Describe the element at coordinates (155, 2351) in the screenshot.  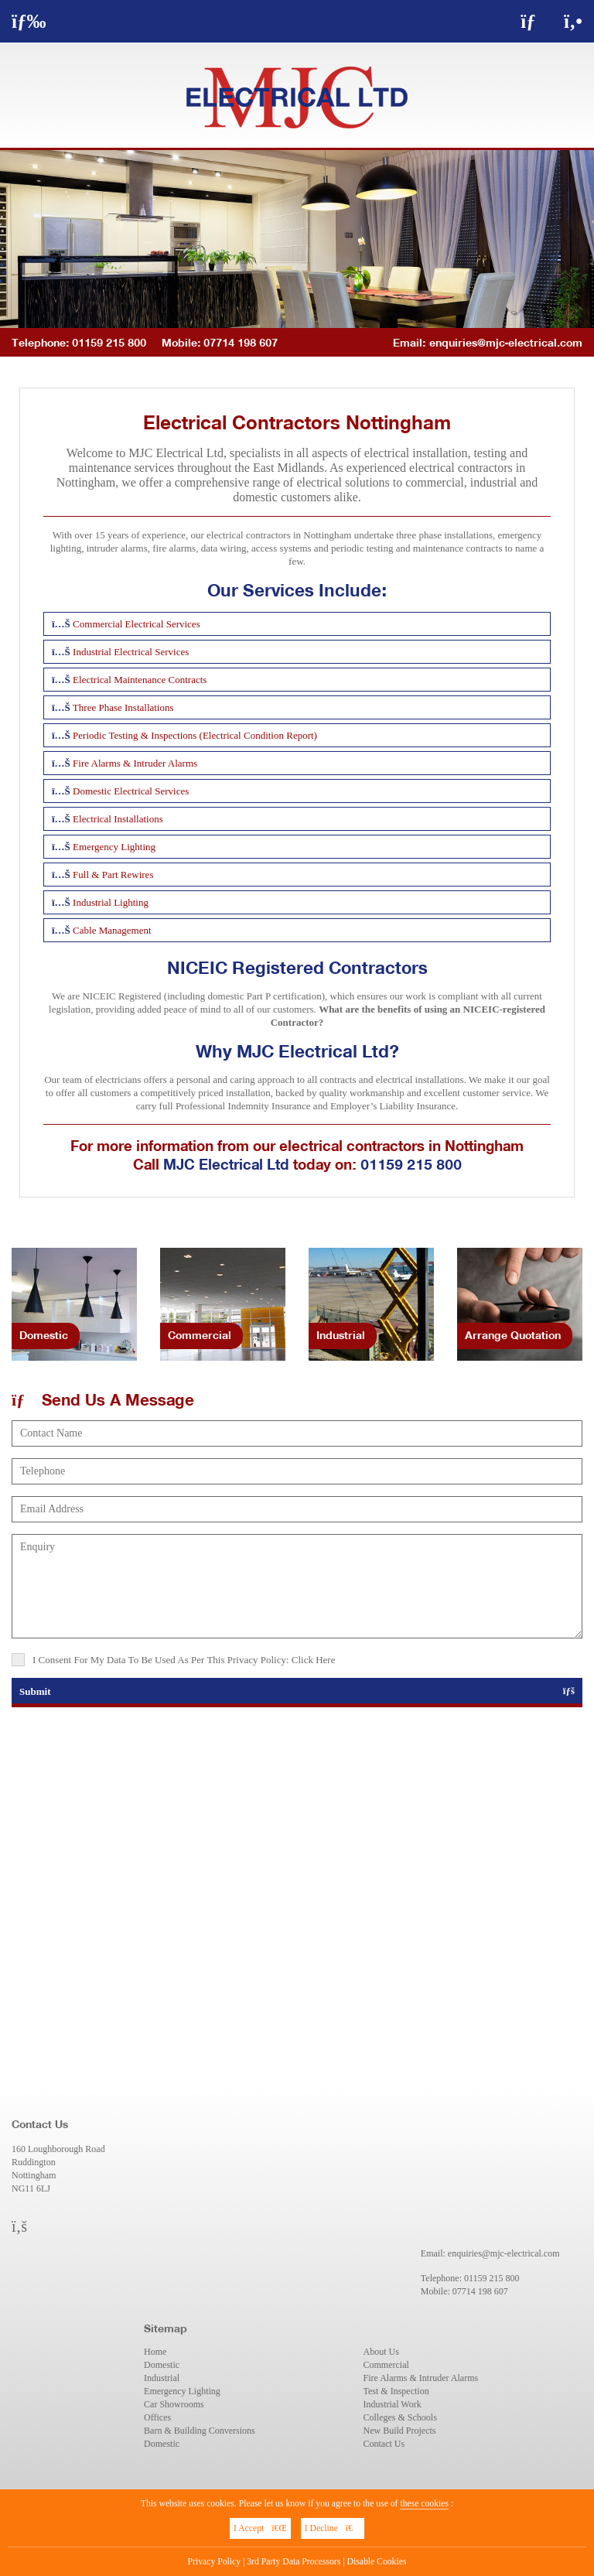
I see `Home` at that location.